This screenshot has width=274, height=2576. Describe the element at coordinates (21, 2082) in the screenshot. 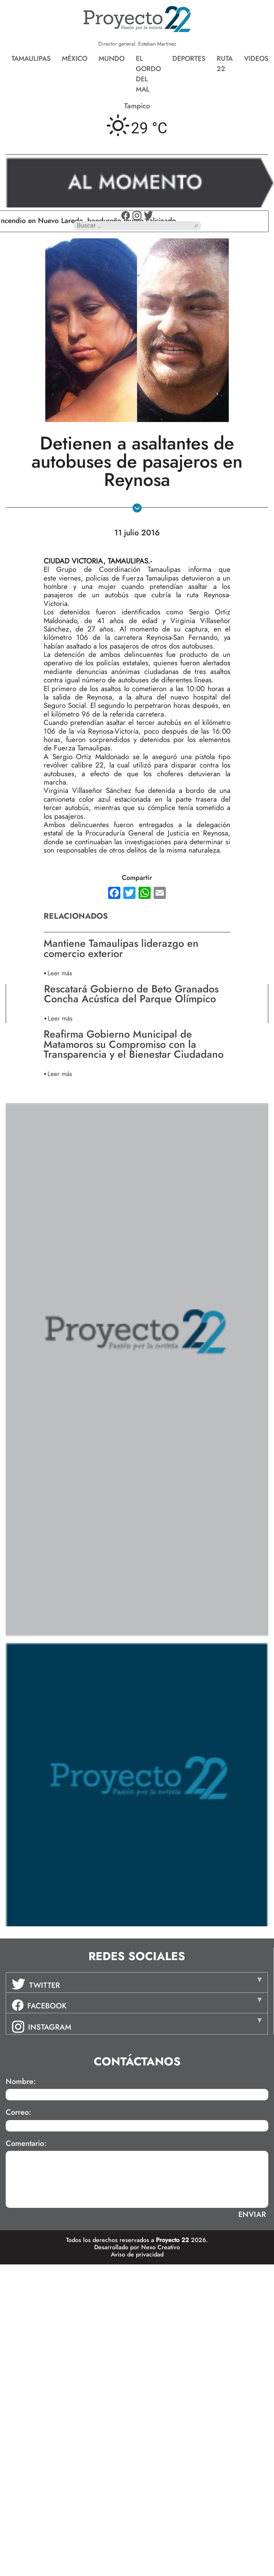

I see `Nombre:` at that location.